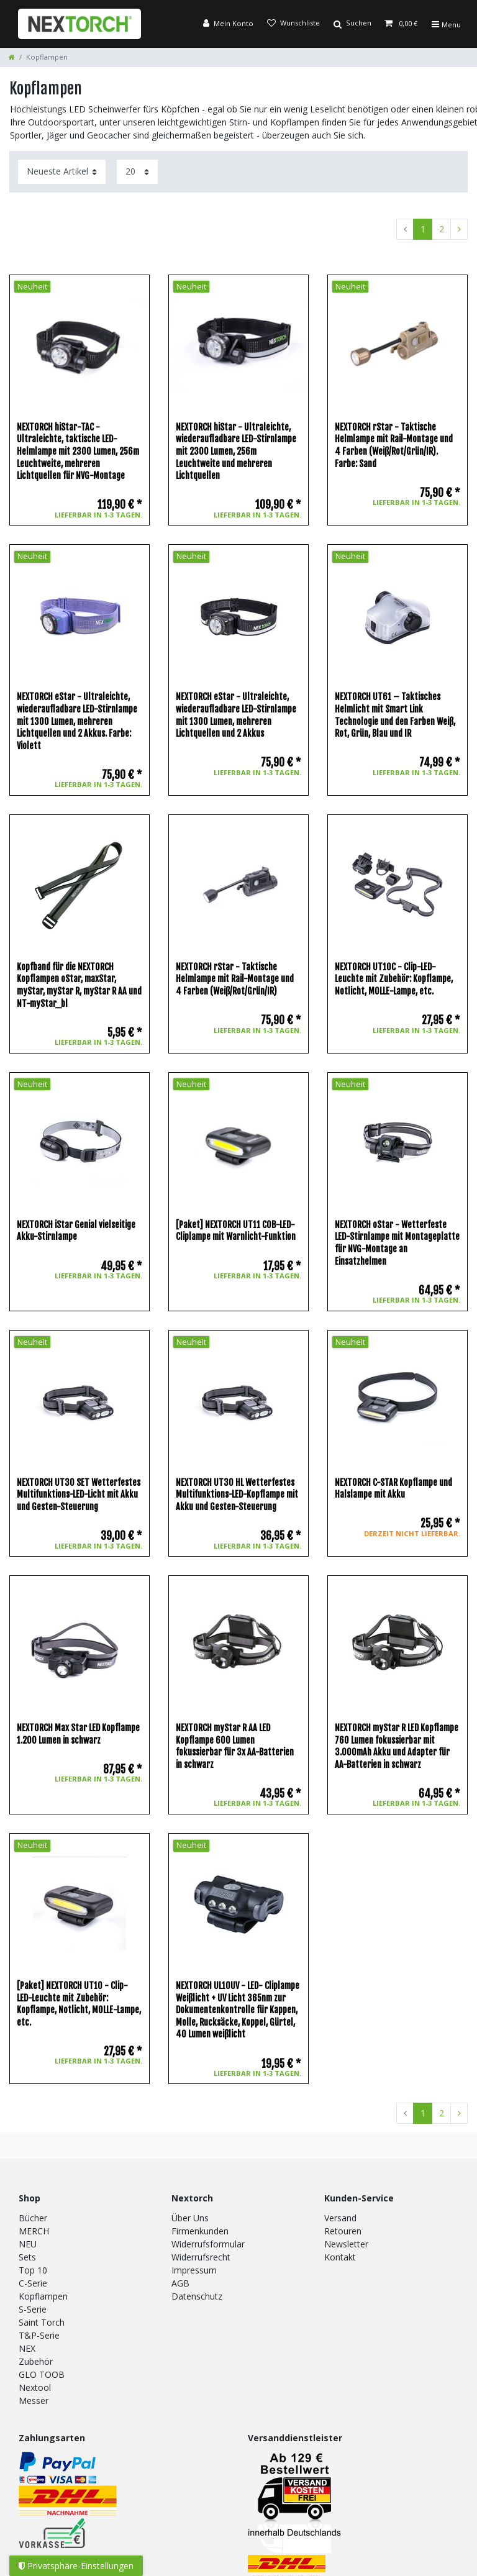 This screenshot has width=477, height=2576. What do you see at coordinates (352, 24) in the screenshot?
I see `[Suche]` at bounding box center [352, 24].